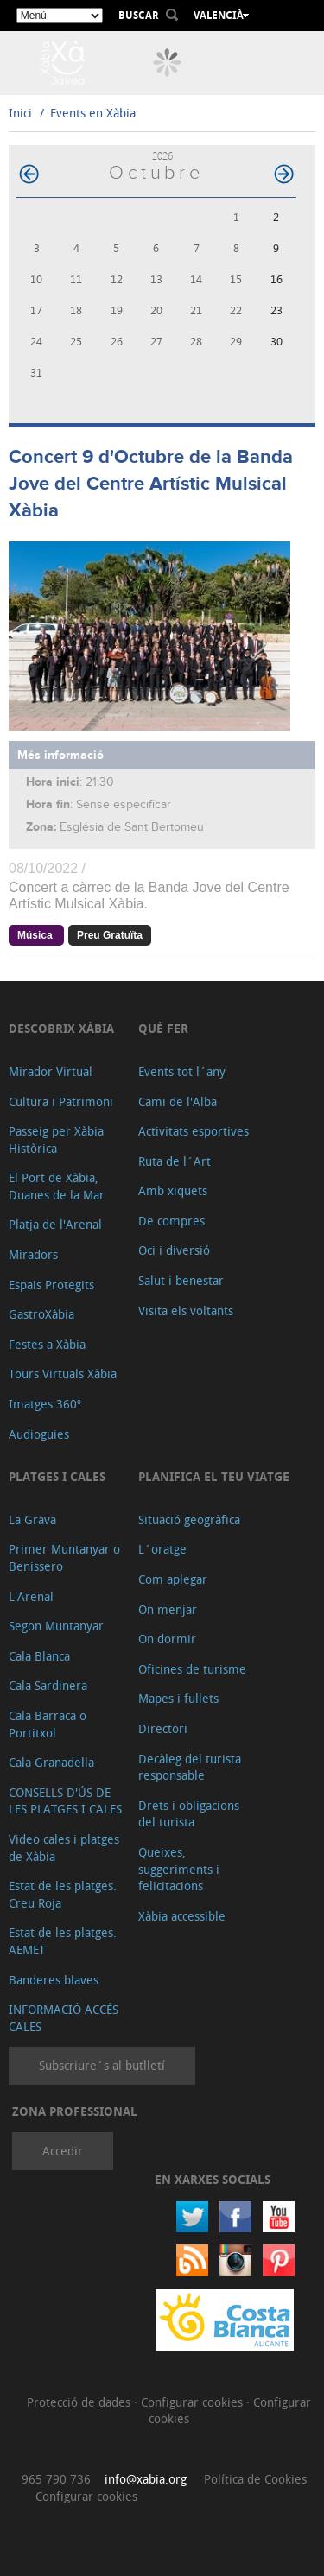 Image resolution: width=324 pixels, height=2576 pixels. I want to click on Cala Sardinera, so click(48, 1685).